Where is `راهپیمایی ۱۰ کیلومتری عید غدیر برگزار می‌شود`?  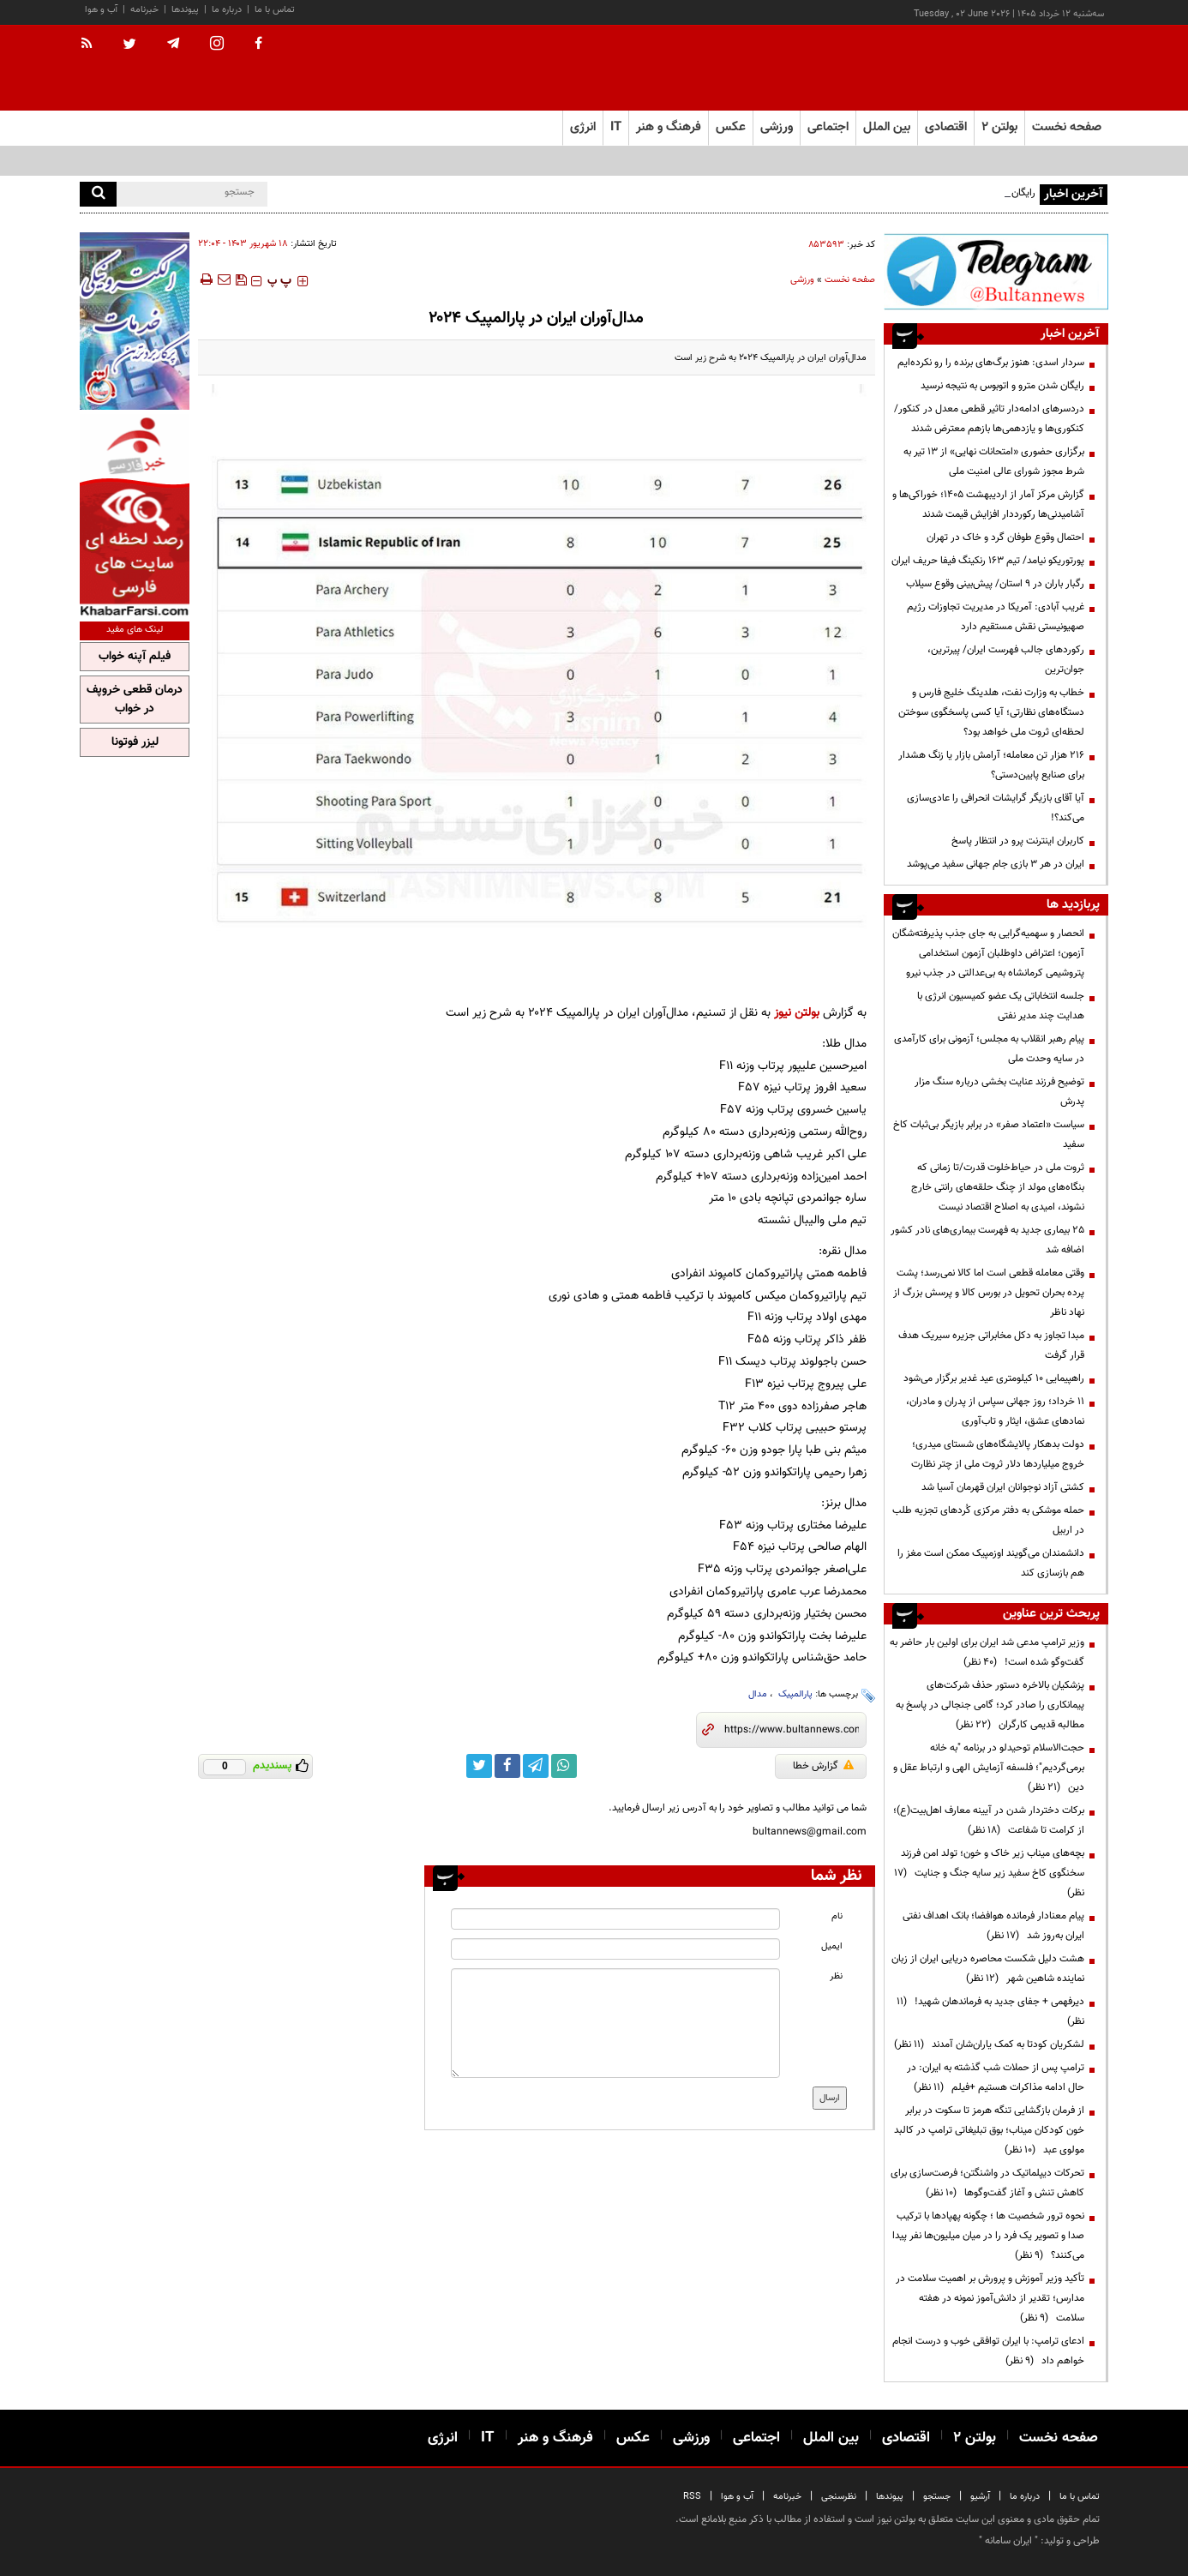
راهپیمایی ۱۰ کیلومتری عید غدیر برگزار می‌شود is located at coordinates (993, 1378).